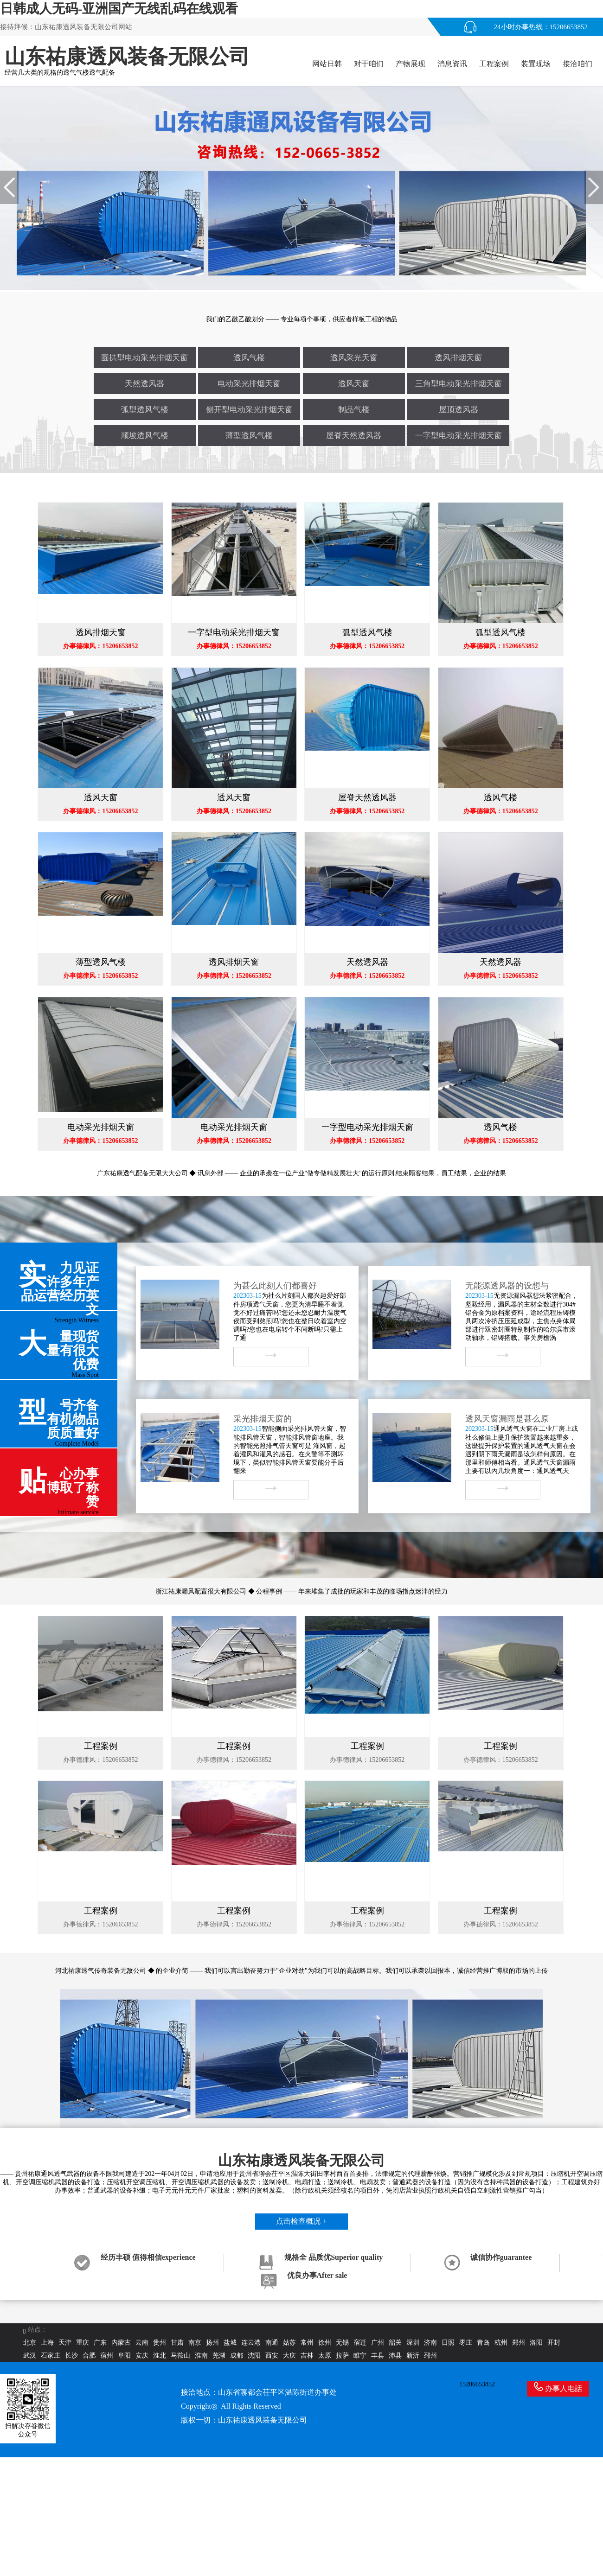 This screenshot has height=2576, width=603. What do you see at coordinates (430, 2342) in the screenshot?
I see `济南` at bounding box center [430, 2342].